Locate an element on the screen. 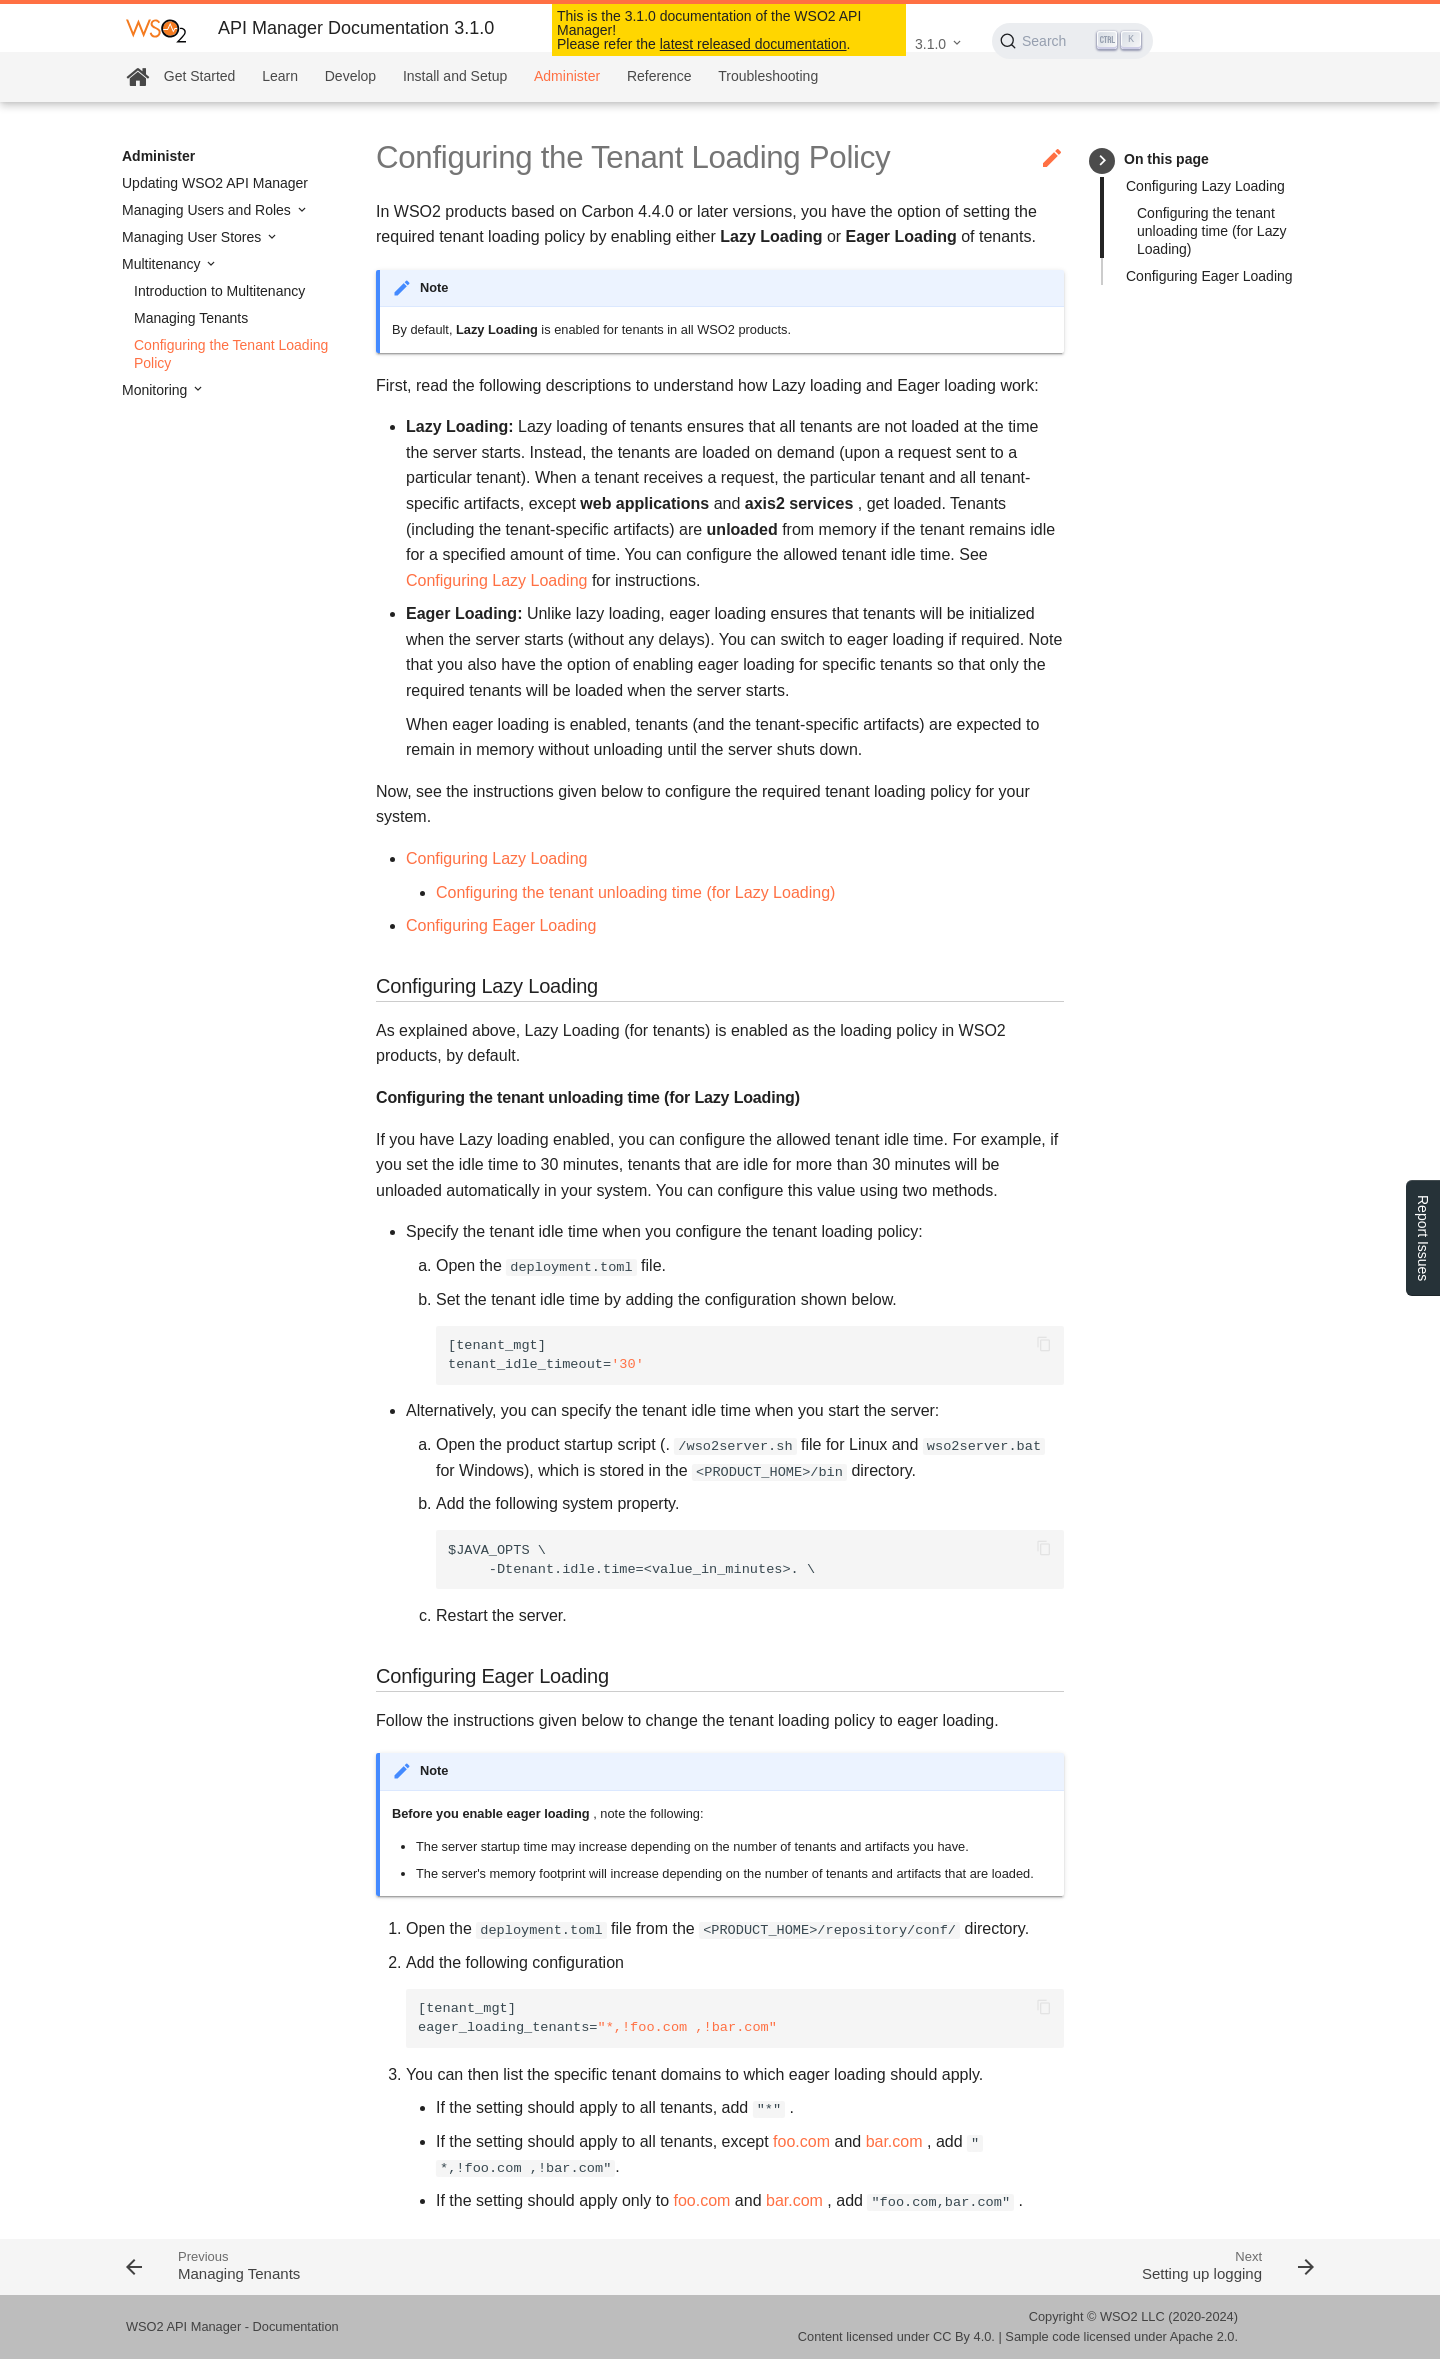 This screenshot has height=2359, width=1440. Configuring the Tenant Loading Policy is located at coordinates (231, 354).